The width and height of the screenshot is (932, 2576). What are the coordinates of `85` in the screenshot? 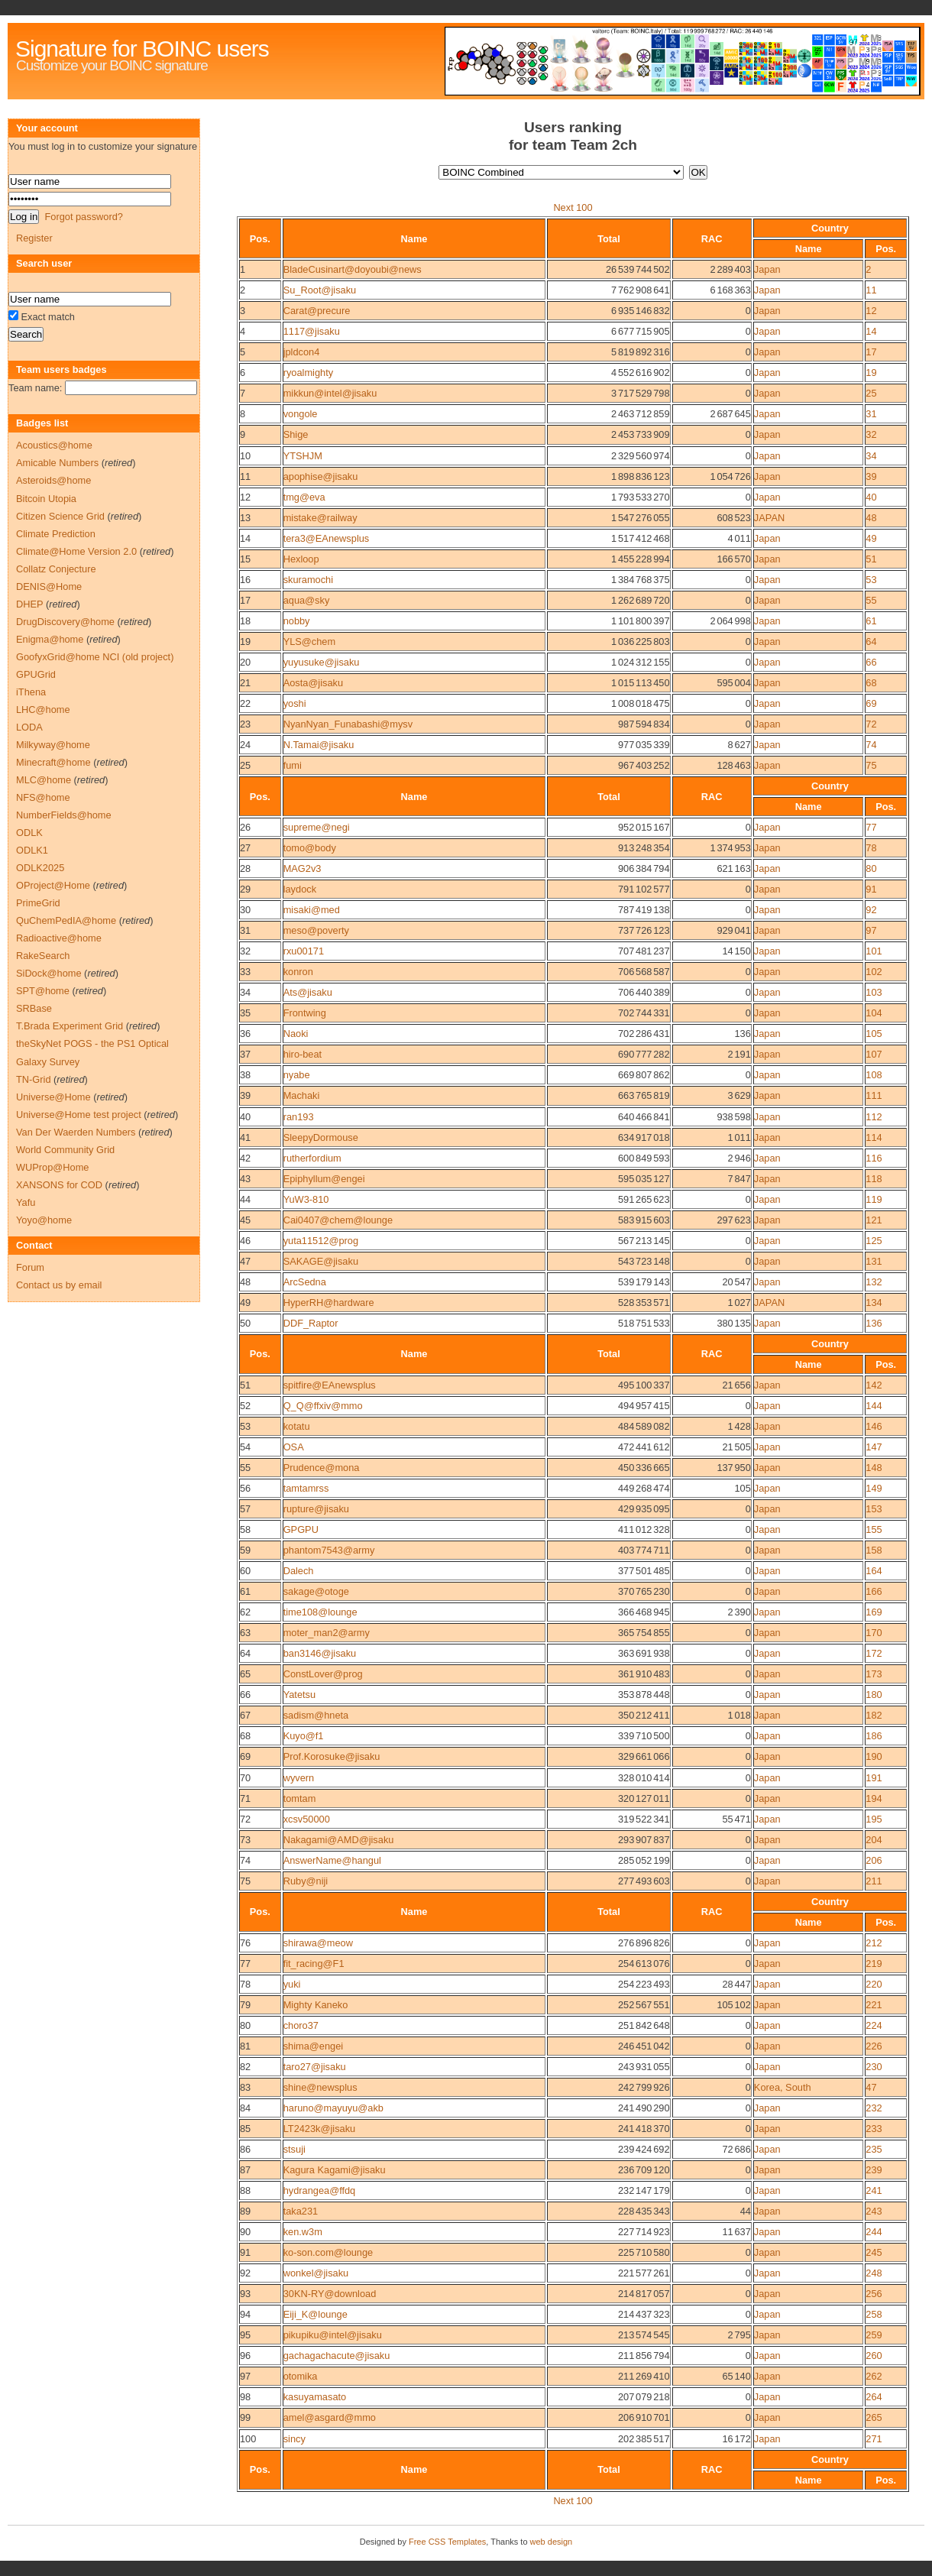 It's located at (245, 2128).